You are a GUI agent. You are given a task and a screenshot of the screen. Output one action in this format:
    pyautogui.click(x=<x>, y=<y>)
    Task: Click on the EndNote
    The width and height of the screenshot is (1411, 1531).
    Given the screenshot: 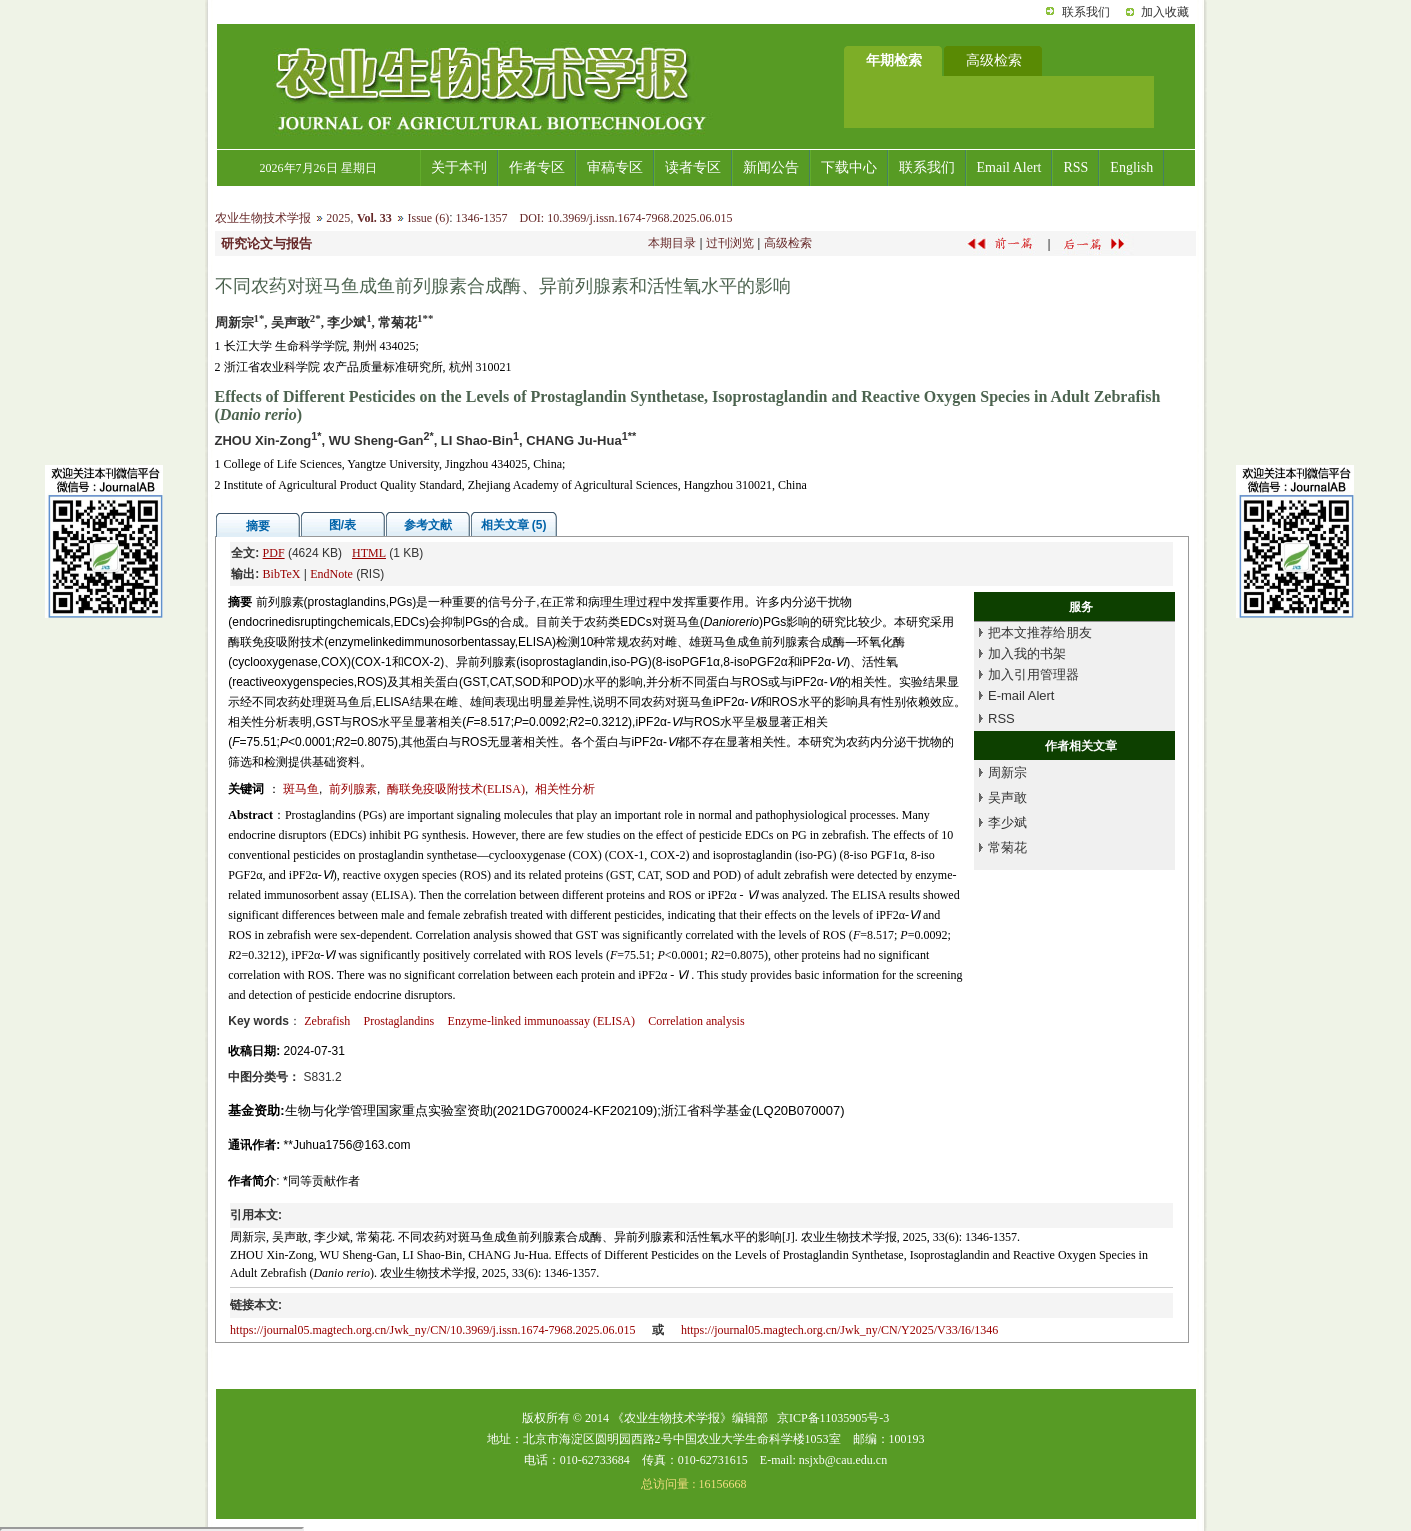 What is the action you would take?
    pyautogui.click(x=331, y=574)
    